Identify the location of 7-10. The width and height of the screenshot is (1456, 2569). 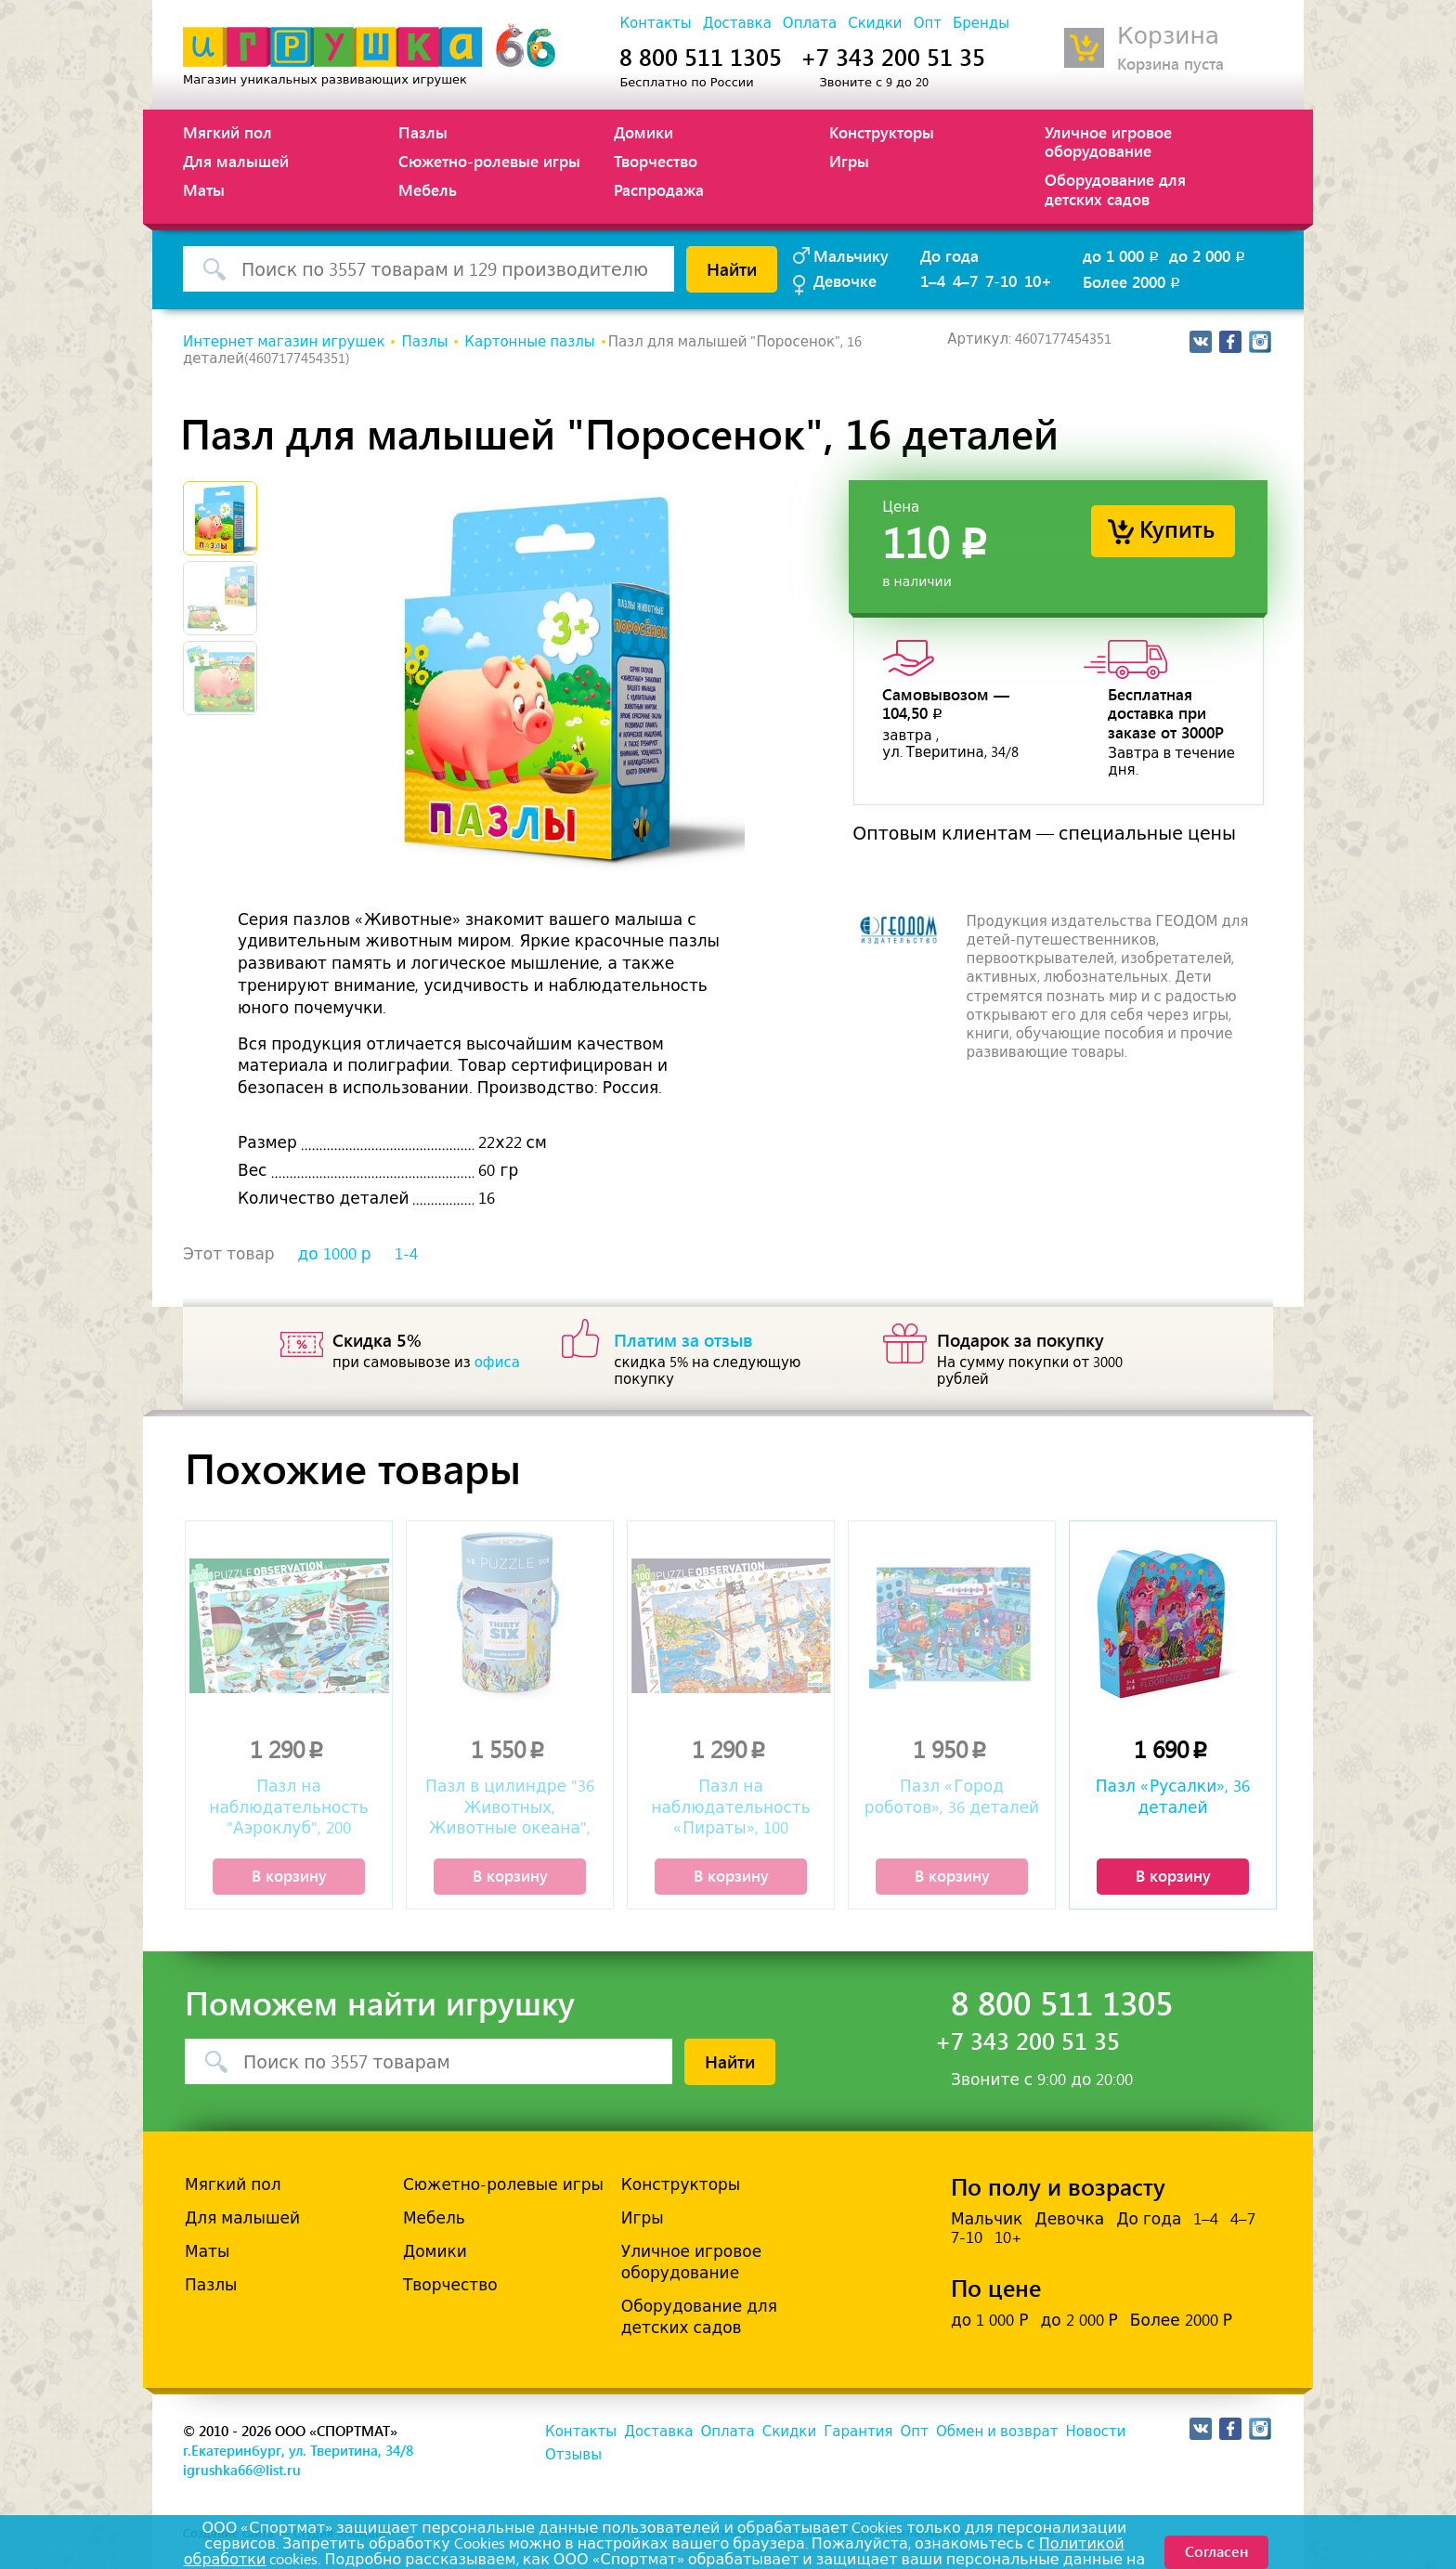
(1001, 280).